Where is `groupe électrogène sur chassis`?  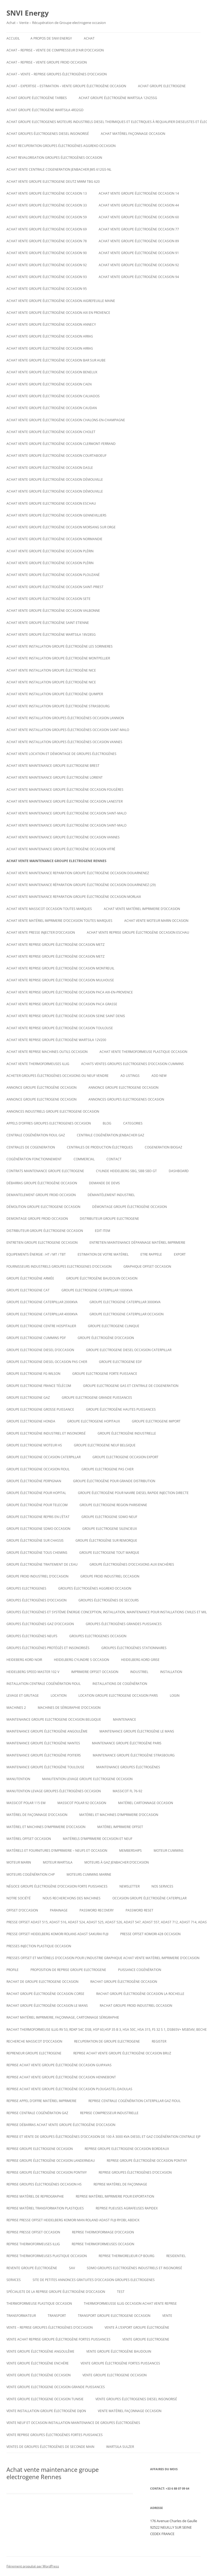
groupe électrogène sur chassis is located at coordinates (35, 1540).